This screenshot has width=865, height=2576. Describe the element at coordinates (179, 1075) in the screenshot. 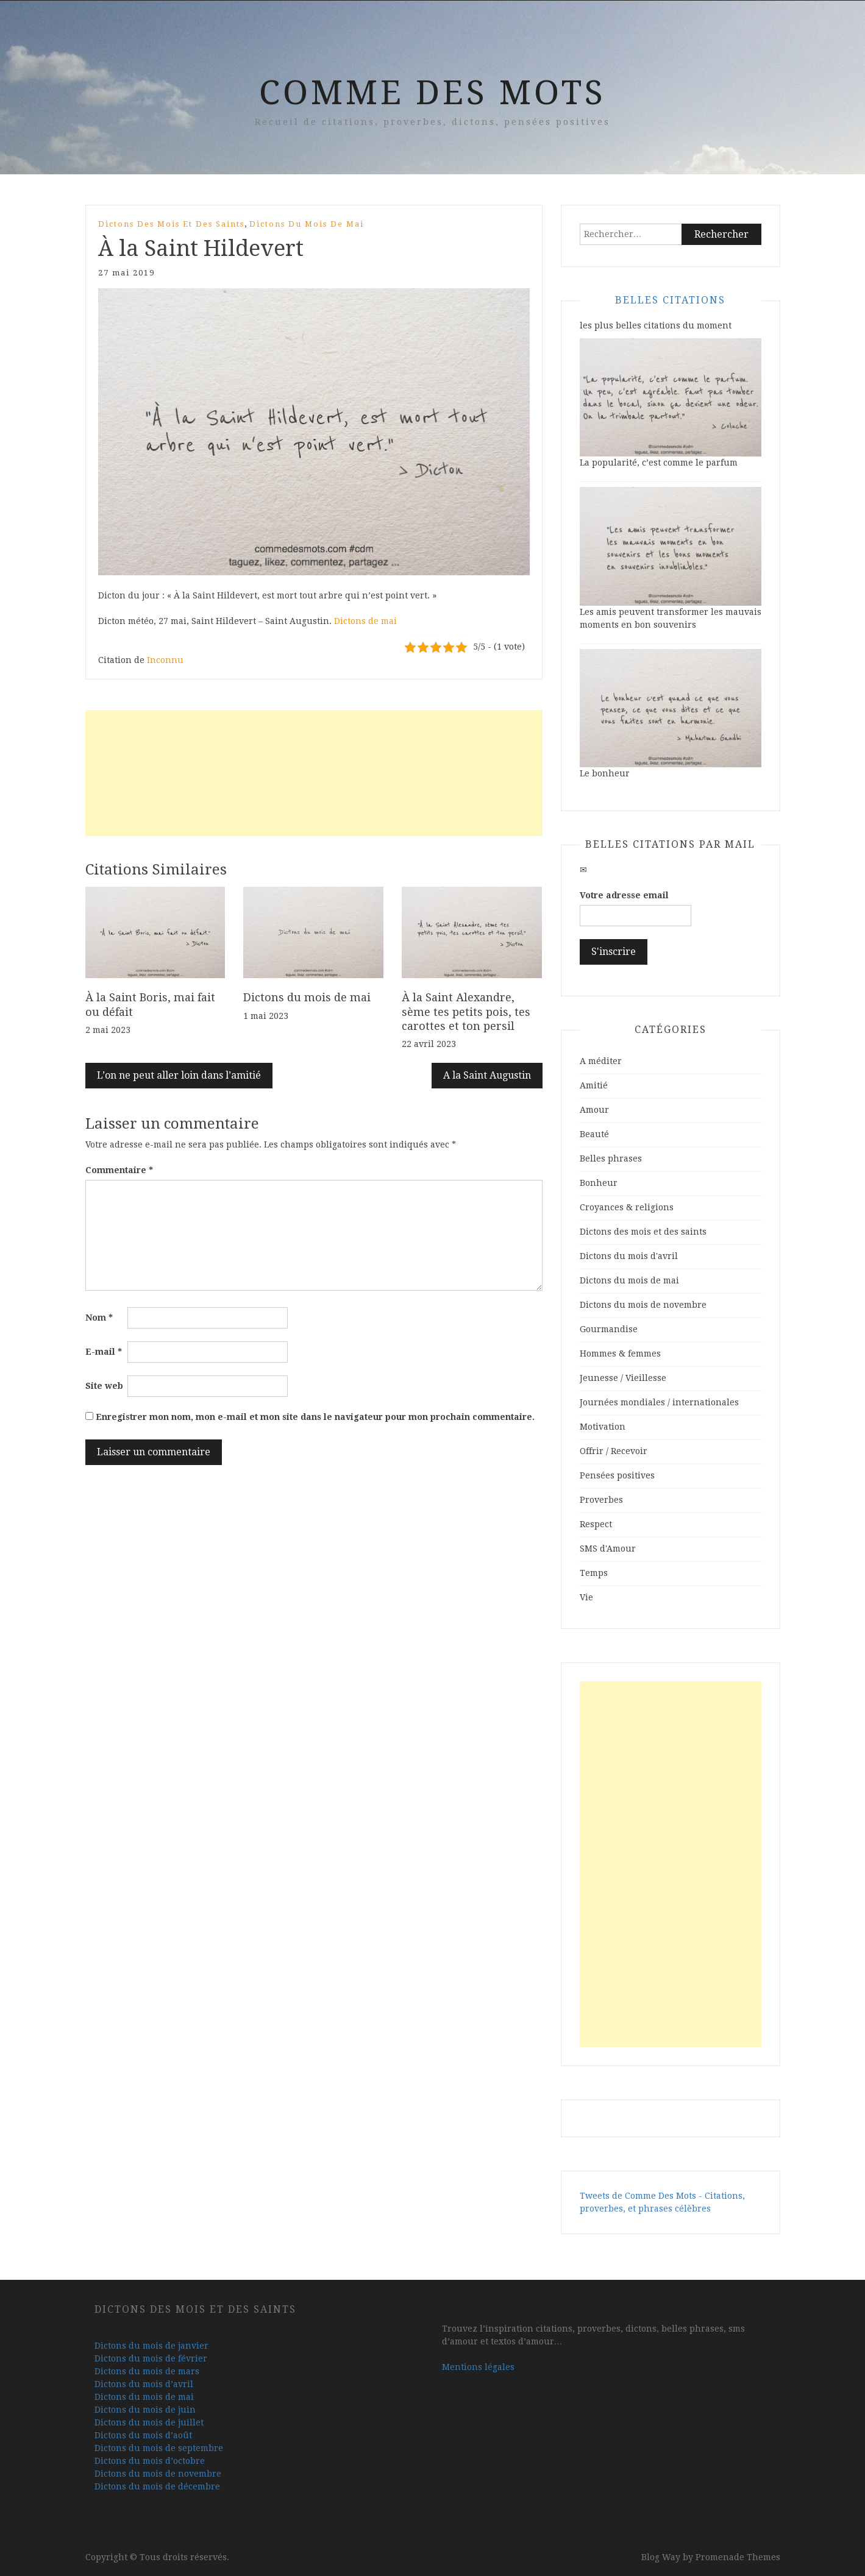

I see `L’on ne peut aller loin dans l’amitié` at that location.